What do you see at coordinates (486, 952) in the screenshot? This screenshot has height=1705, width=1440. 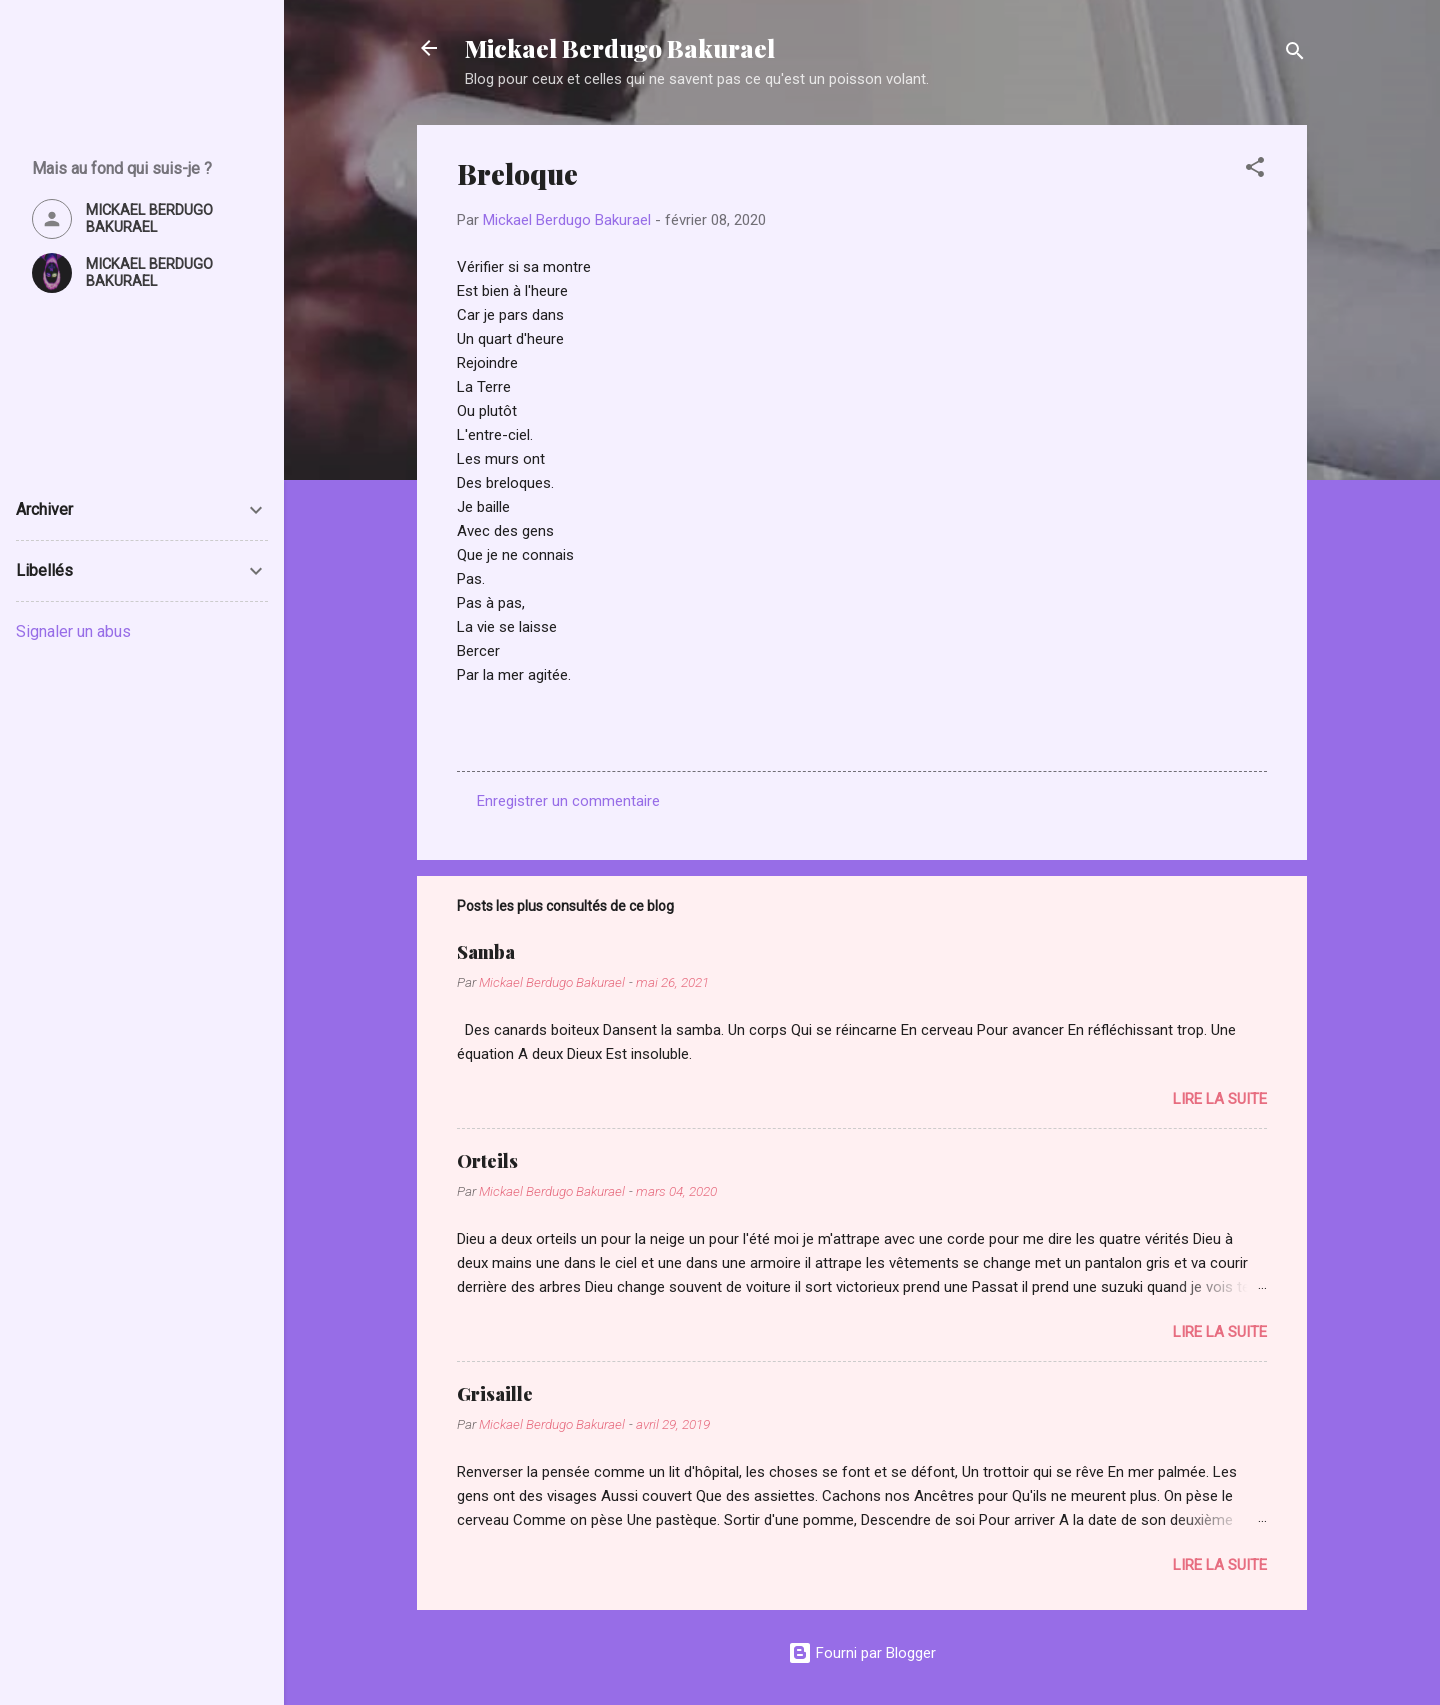 I see `Samba` at bounding box center [486, 952].